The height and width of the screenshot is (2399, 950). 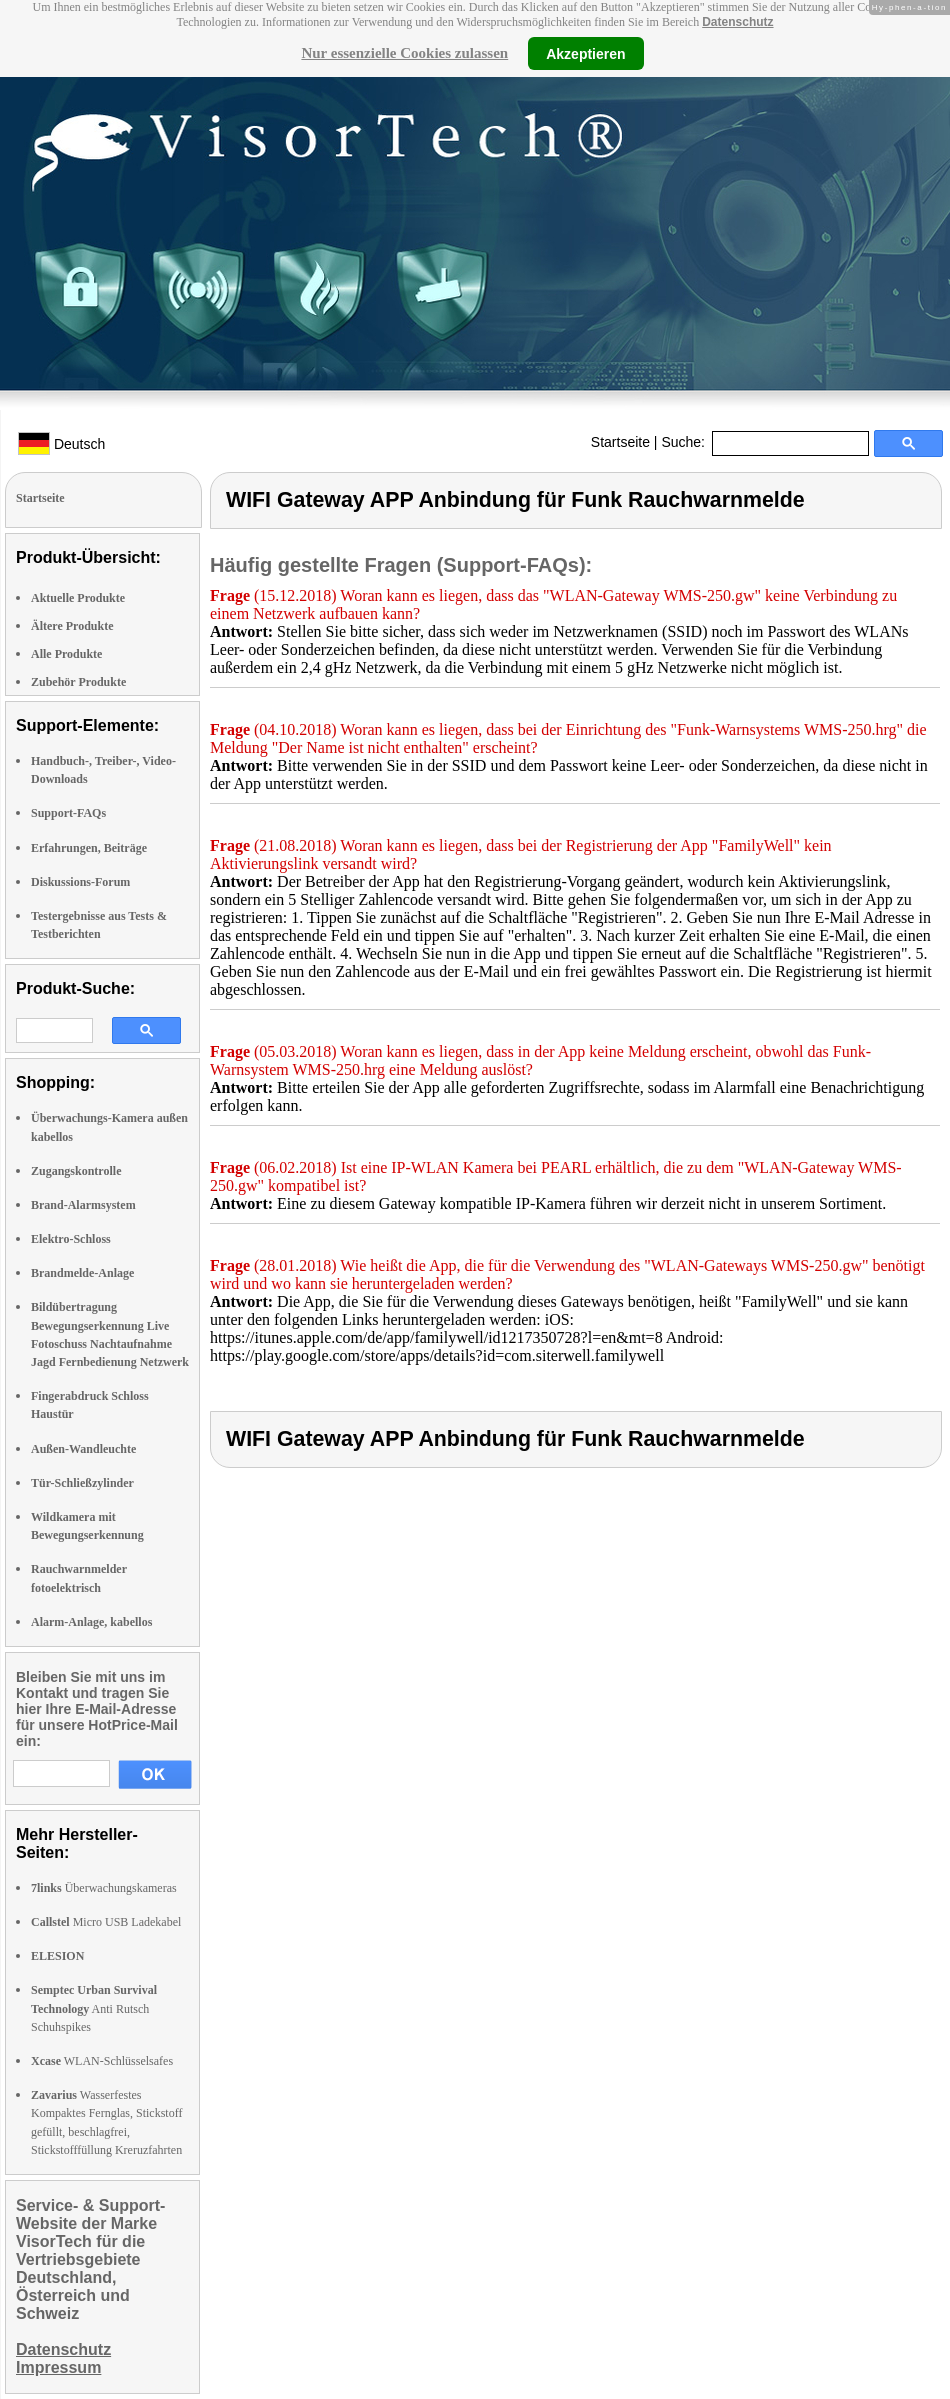 I want to click on Diskussions-Forum, so click(x=80, y=882).